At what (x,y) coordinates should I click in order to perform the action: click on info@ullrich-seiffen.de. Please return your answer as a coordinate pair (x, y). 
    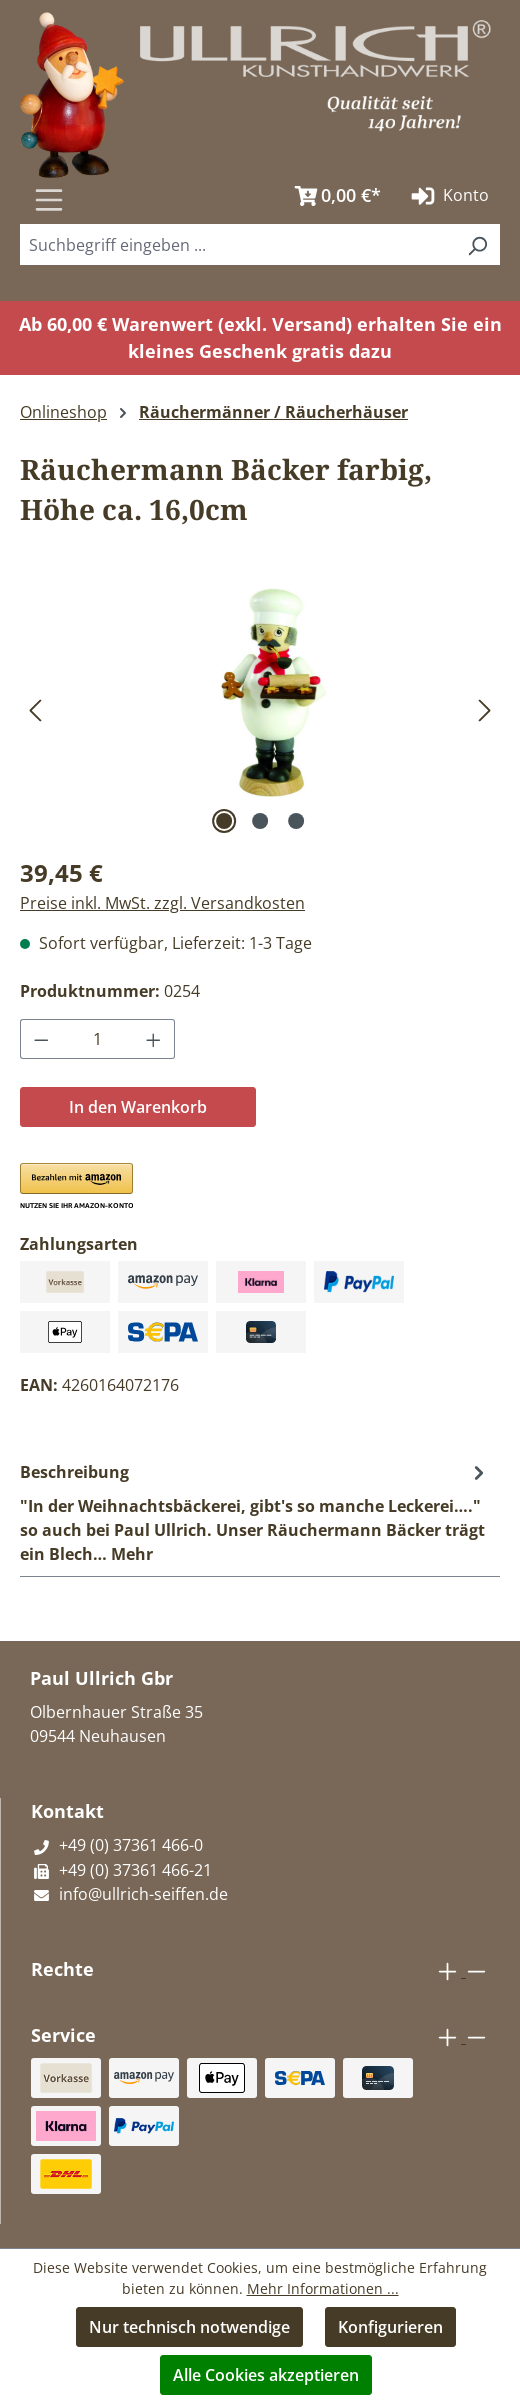
    Looking at the image, I should click on (129, 1894).